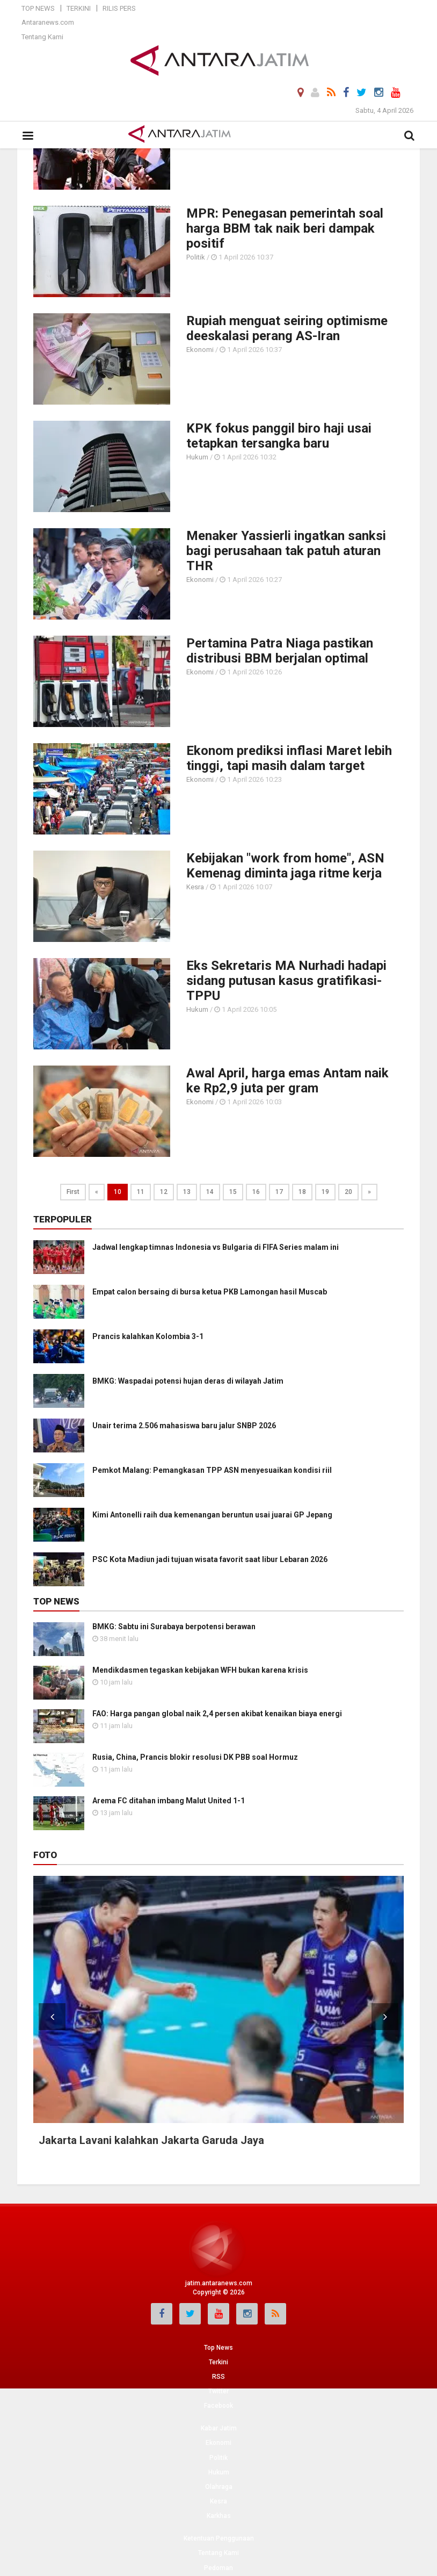 This screenshot has height=2576, width=437. I want to click on 10, so click(117, 1192).